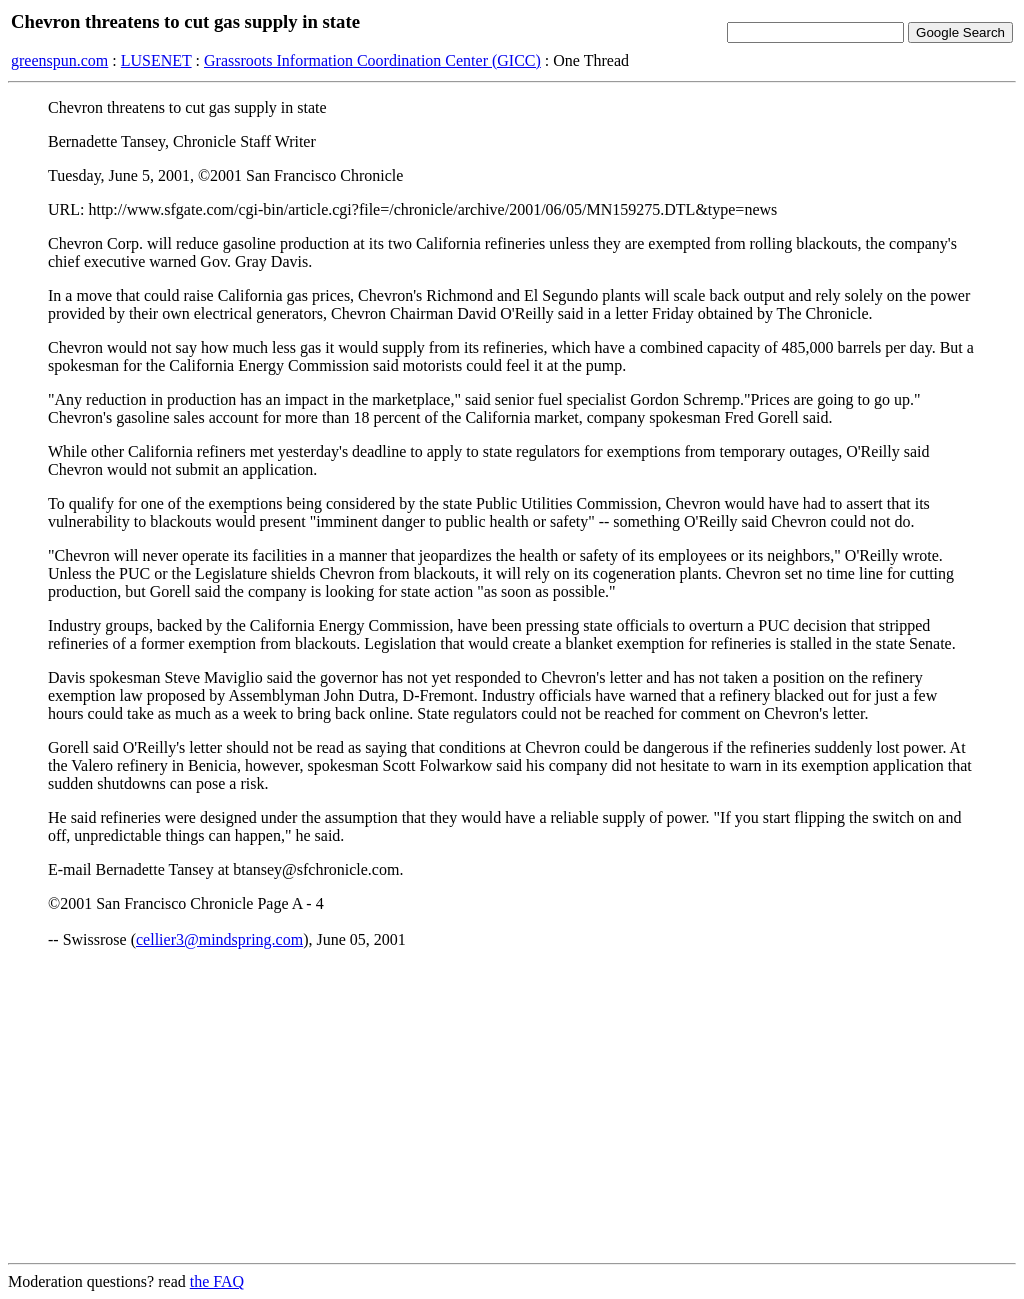 Image resolution: width=1024 pixels, height=1299 pixels. I want to click on Grassroots Information Coordination Center (GICC), so click(372, 60).